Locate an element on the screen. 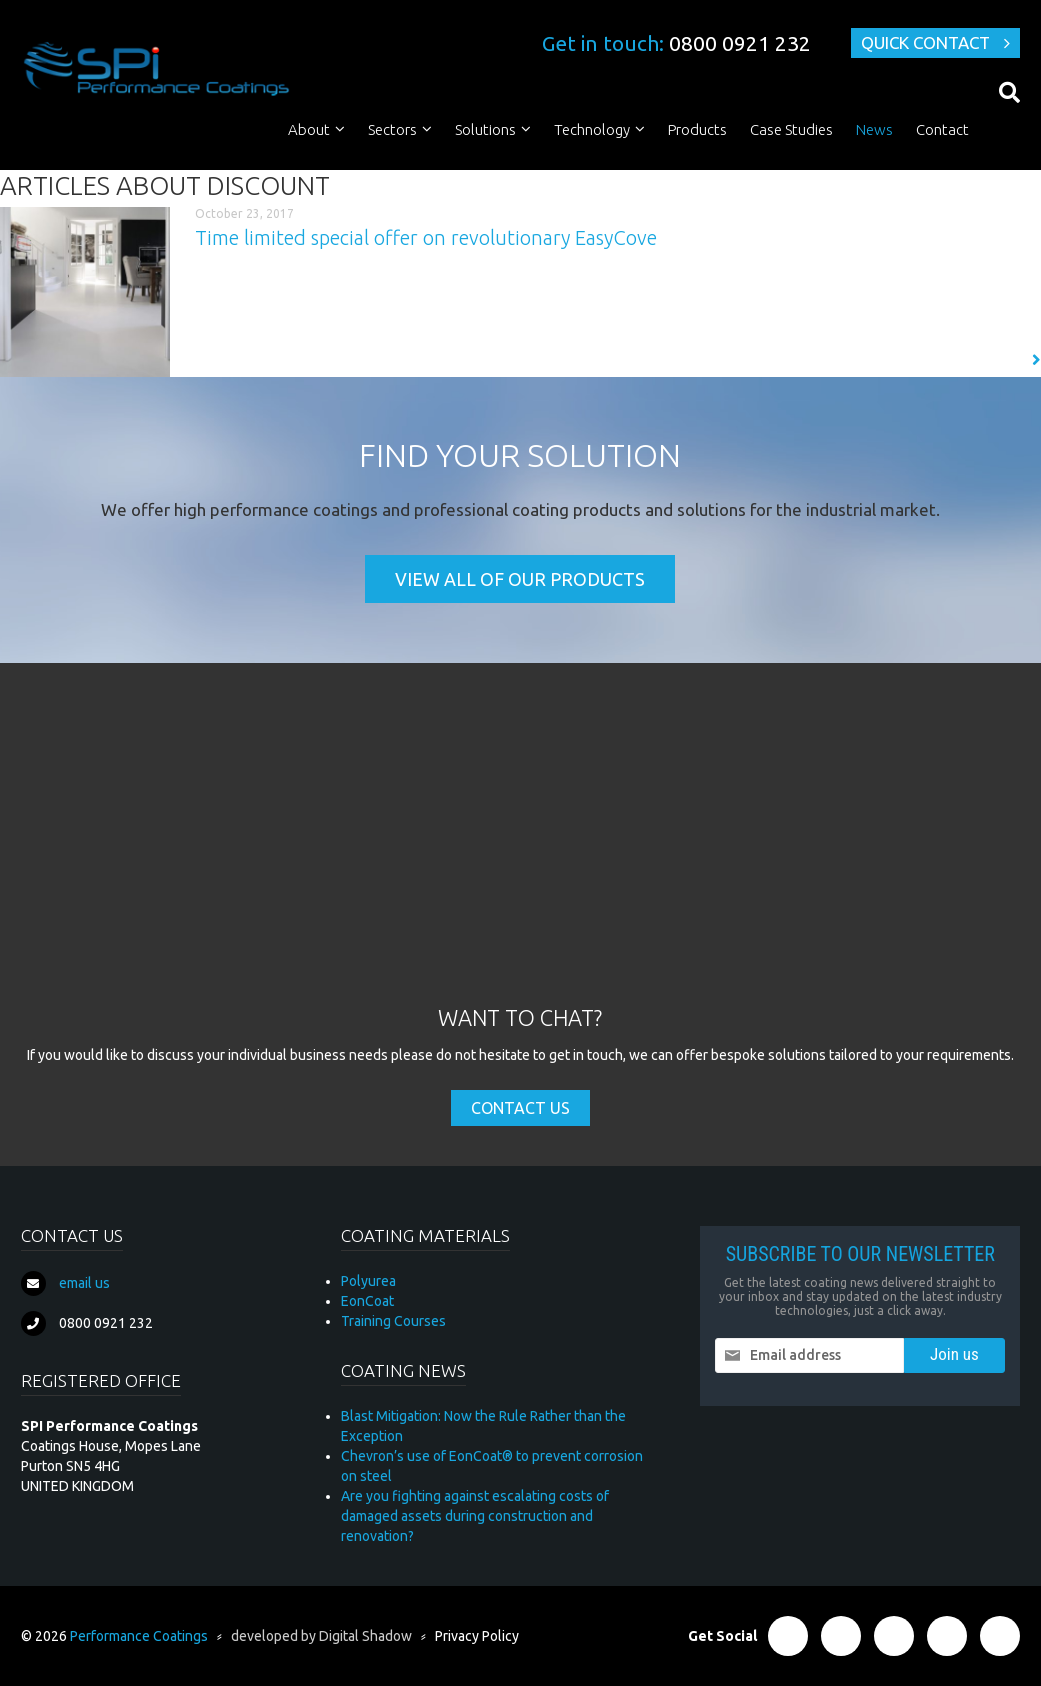 This screenshot has height=1686, width=1041. Solutions is located at coordinates (485, 129).